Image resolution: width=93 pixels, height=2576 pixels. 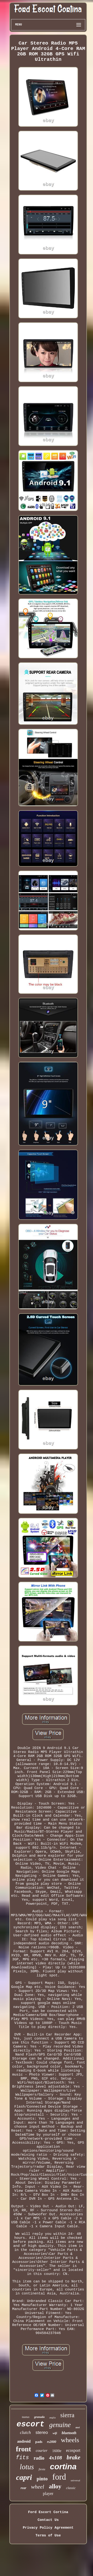 What do you see at coordinates (48, 2536) in the screenshot?
I see `Terms of Use` at bounding box center [48, 2536].